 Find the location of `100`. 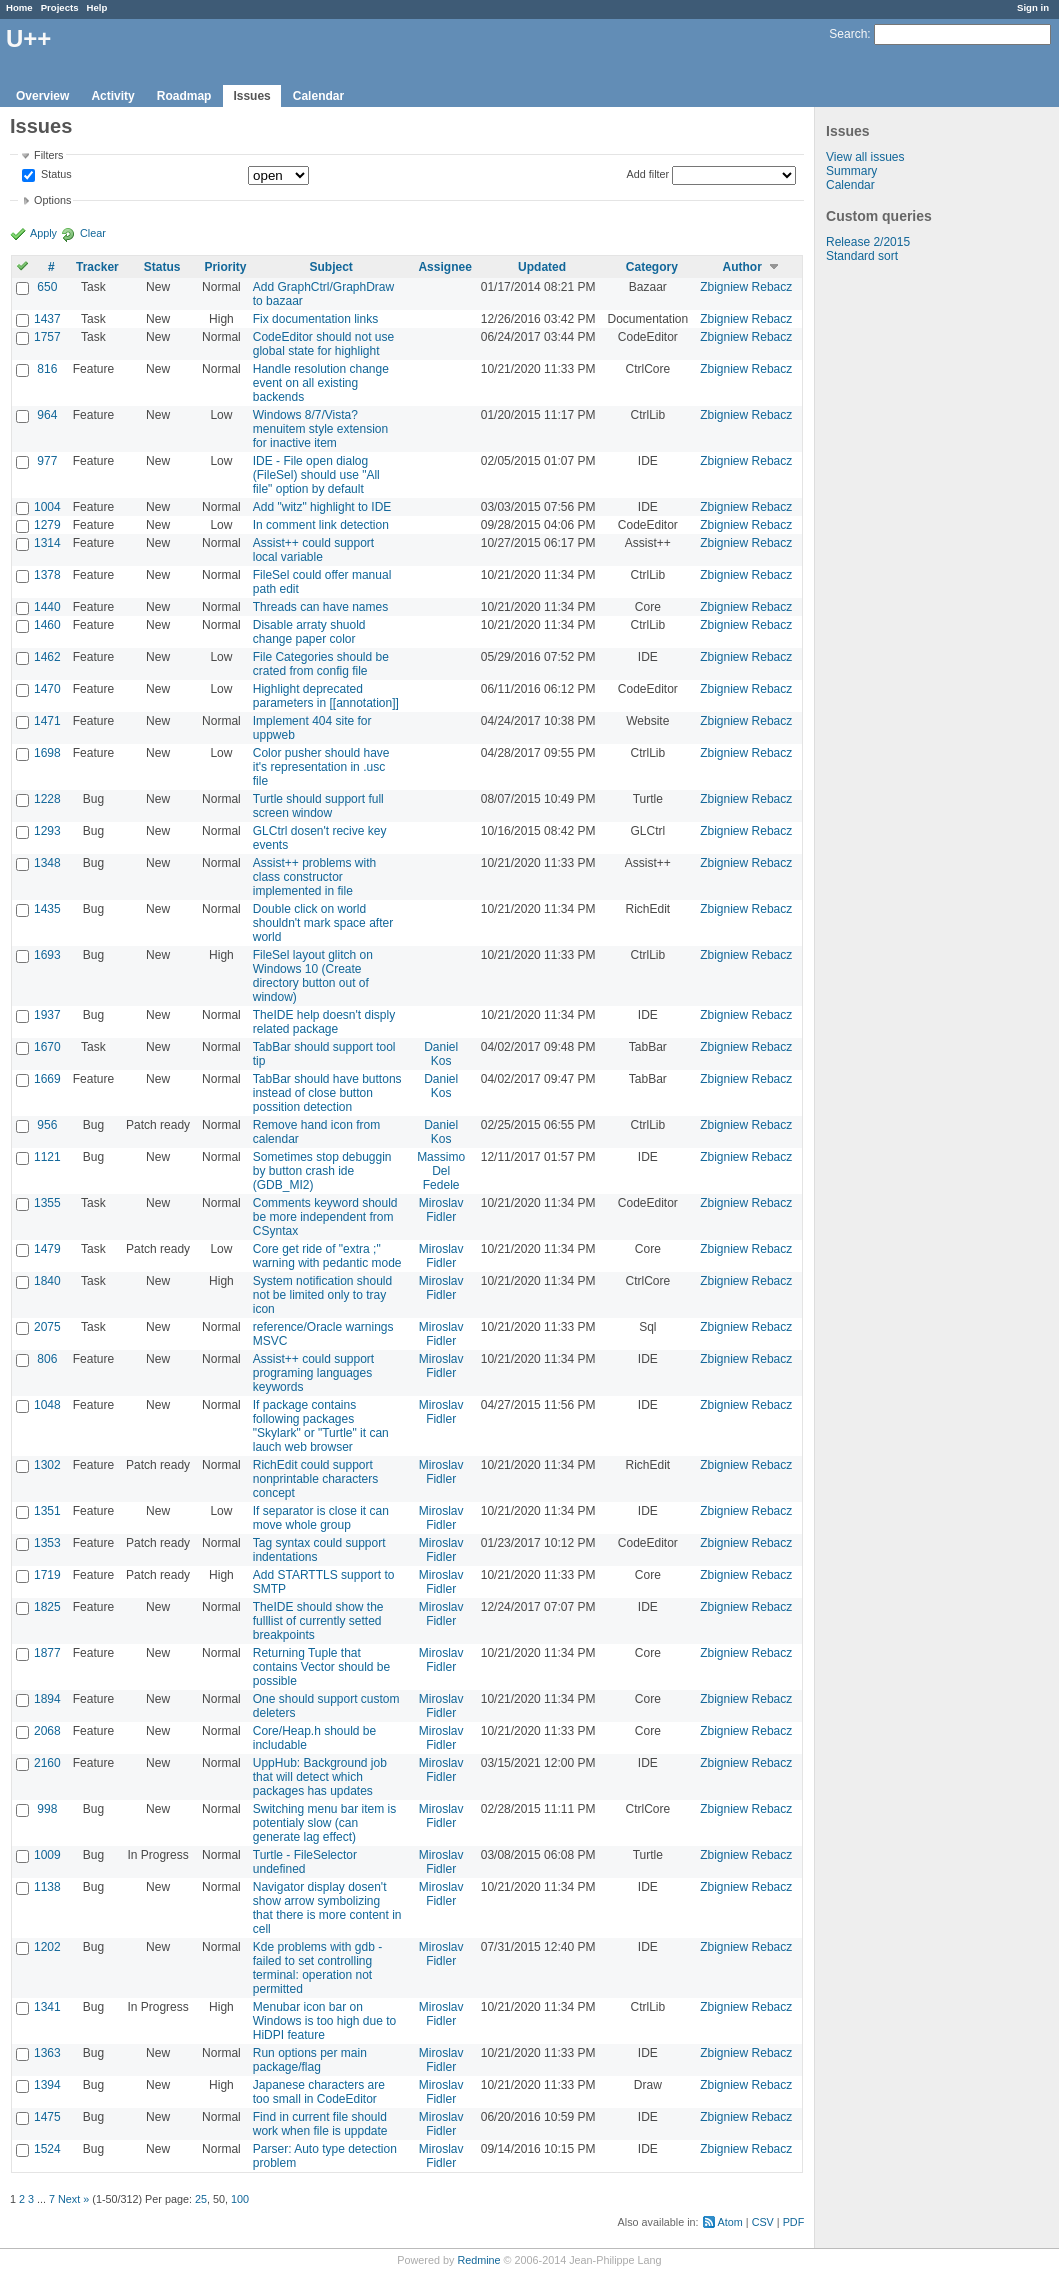

100 is located at coordinates (240, 2199).